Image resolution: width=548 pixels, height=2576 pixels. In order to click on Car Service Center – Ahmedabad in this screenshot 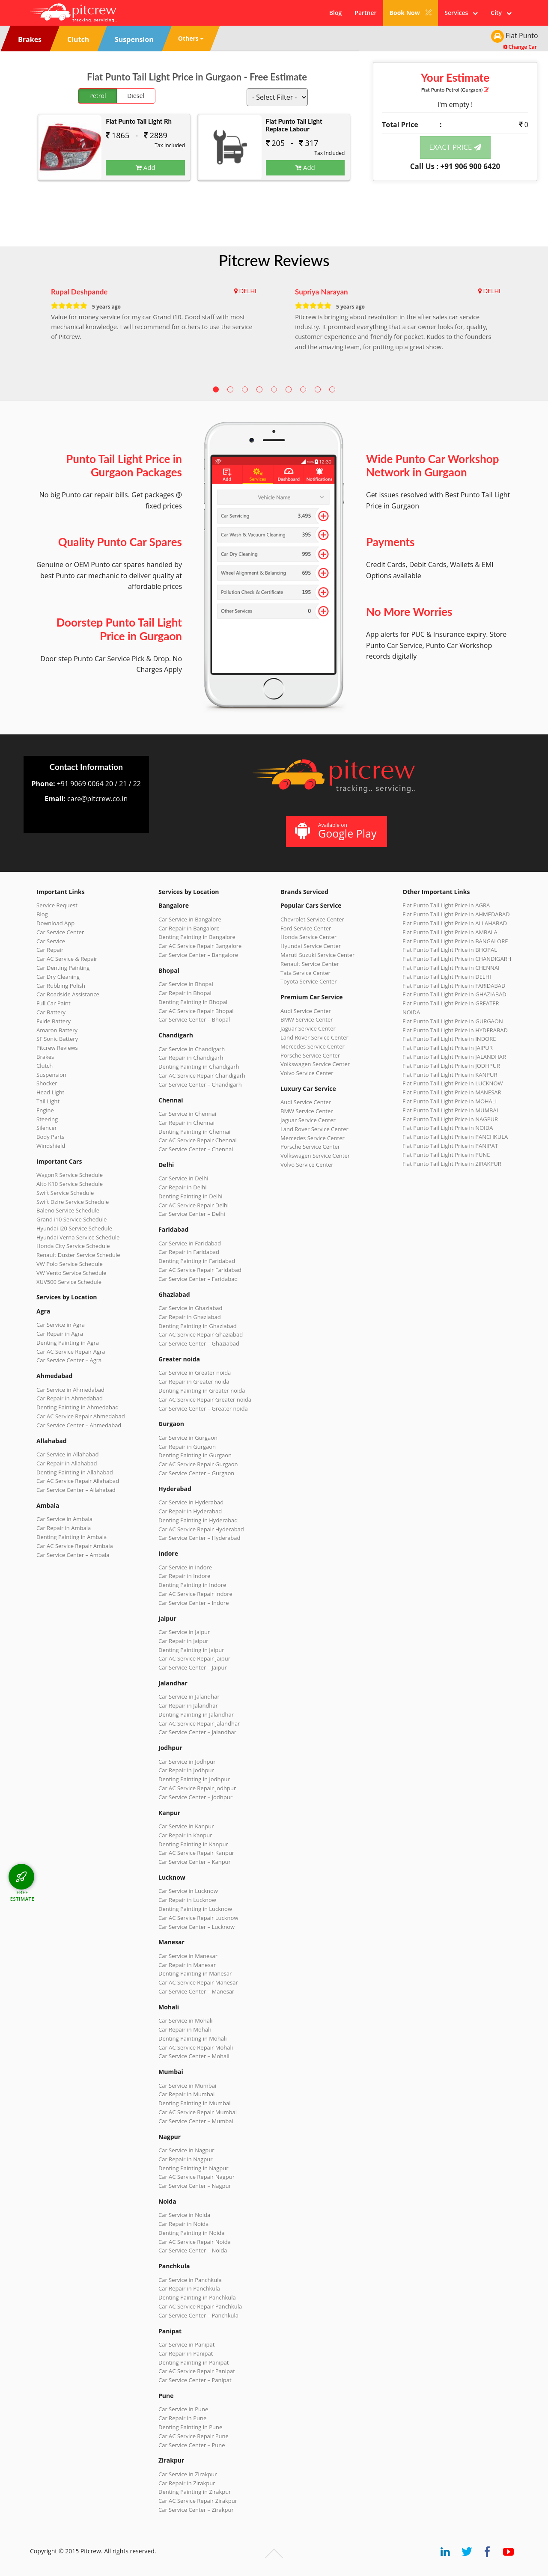, I will do `click(78, 1425)`.